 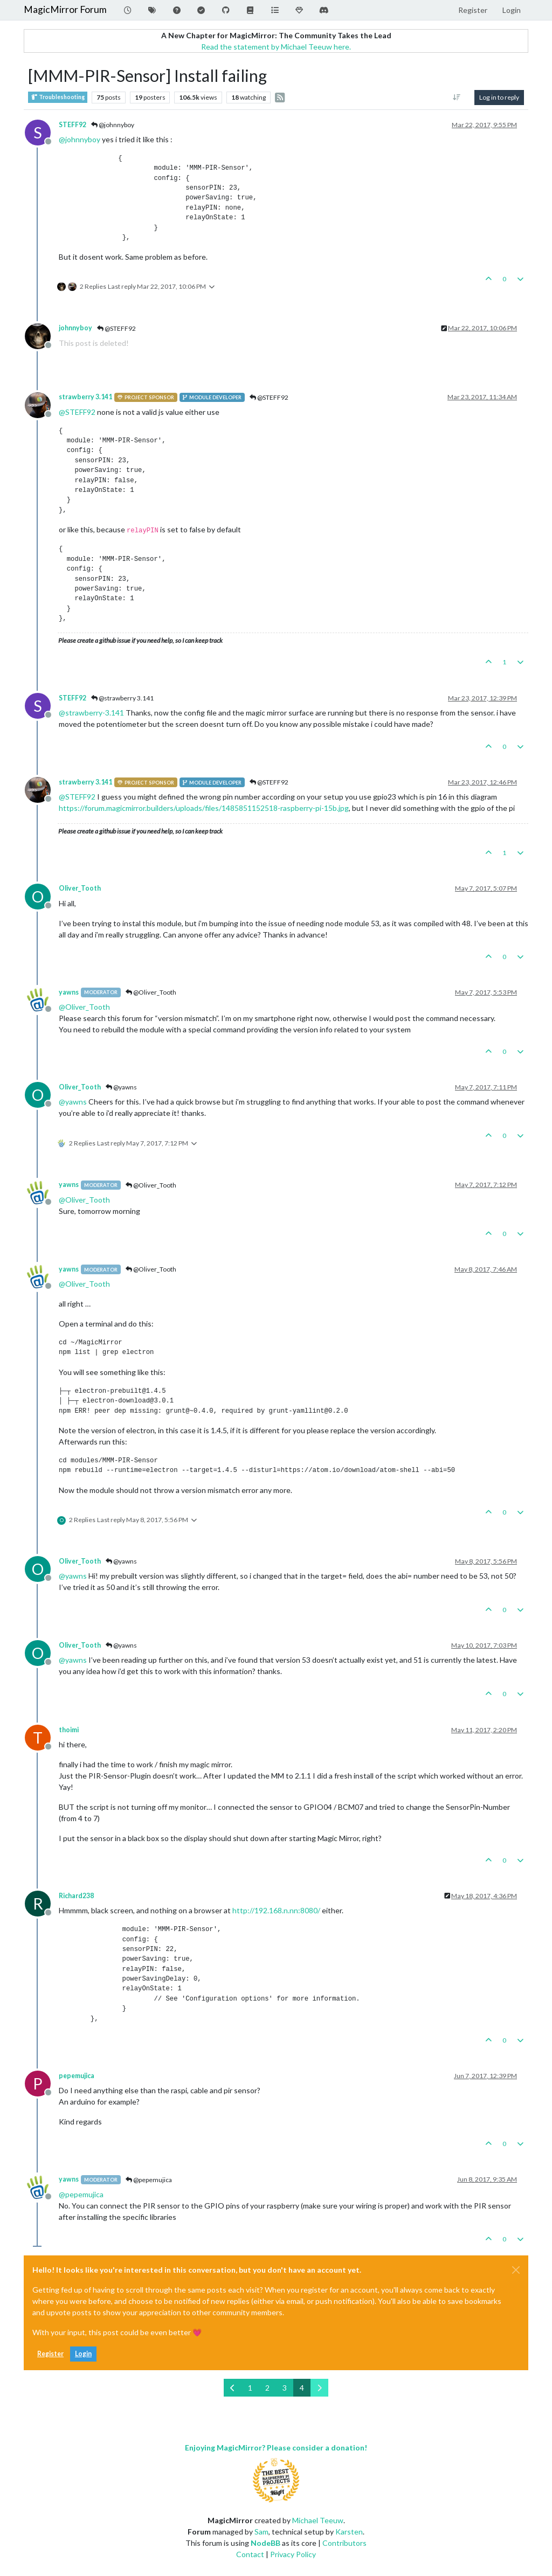 What do you see at coordinates (122, 698) in the screenshot?
I see `@strawberry 3.141` at bounding box center [122, 698].